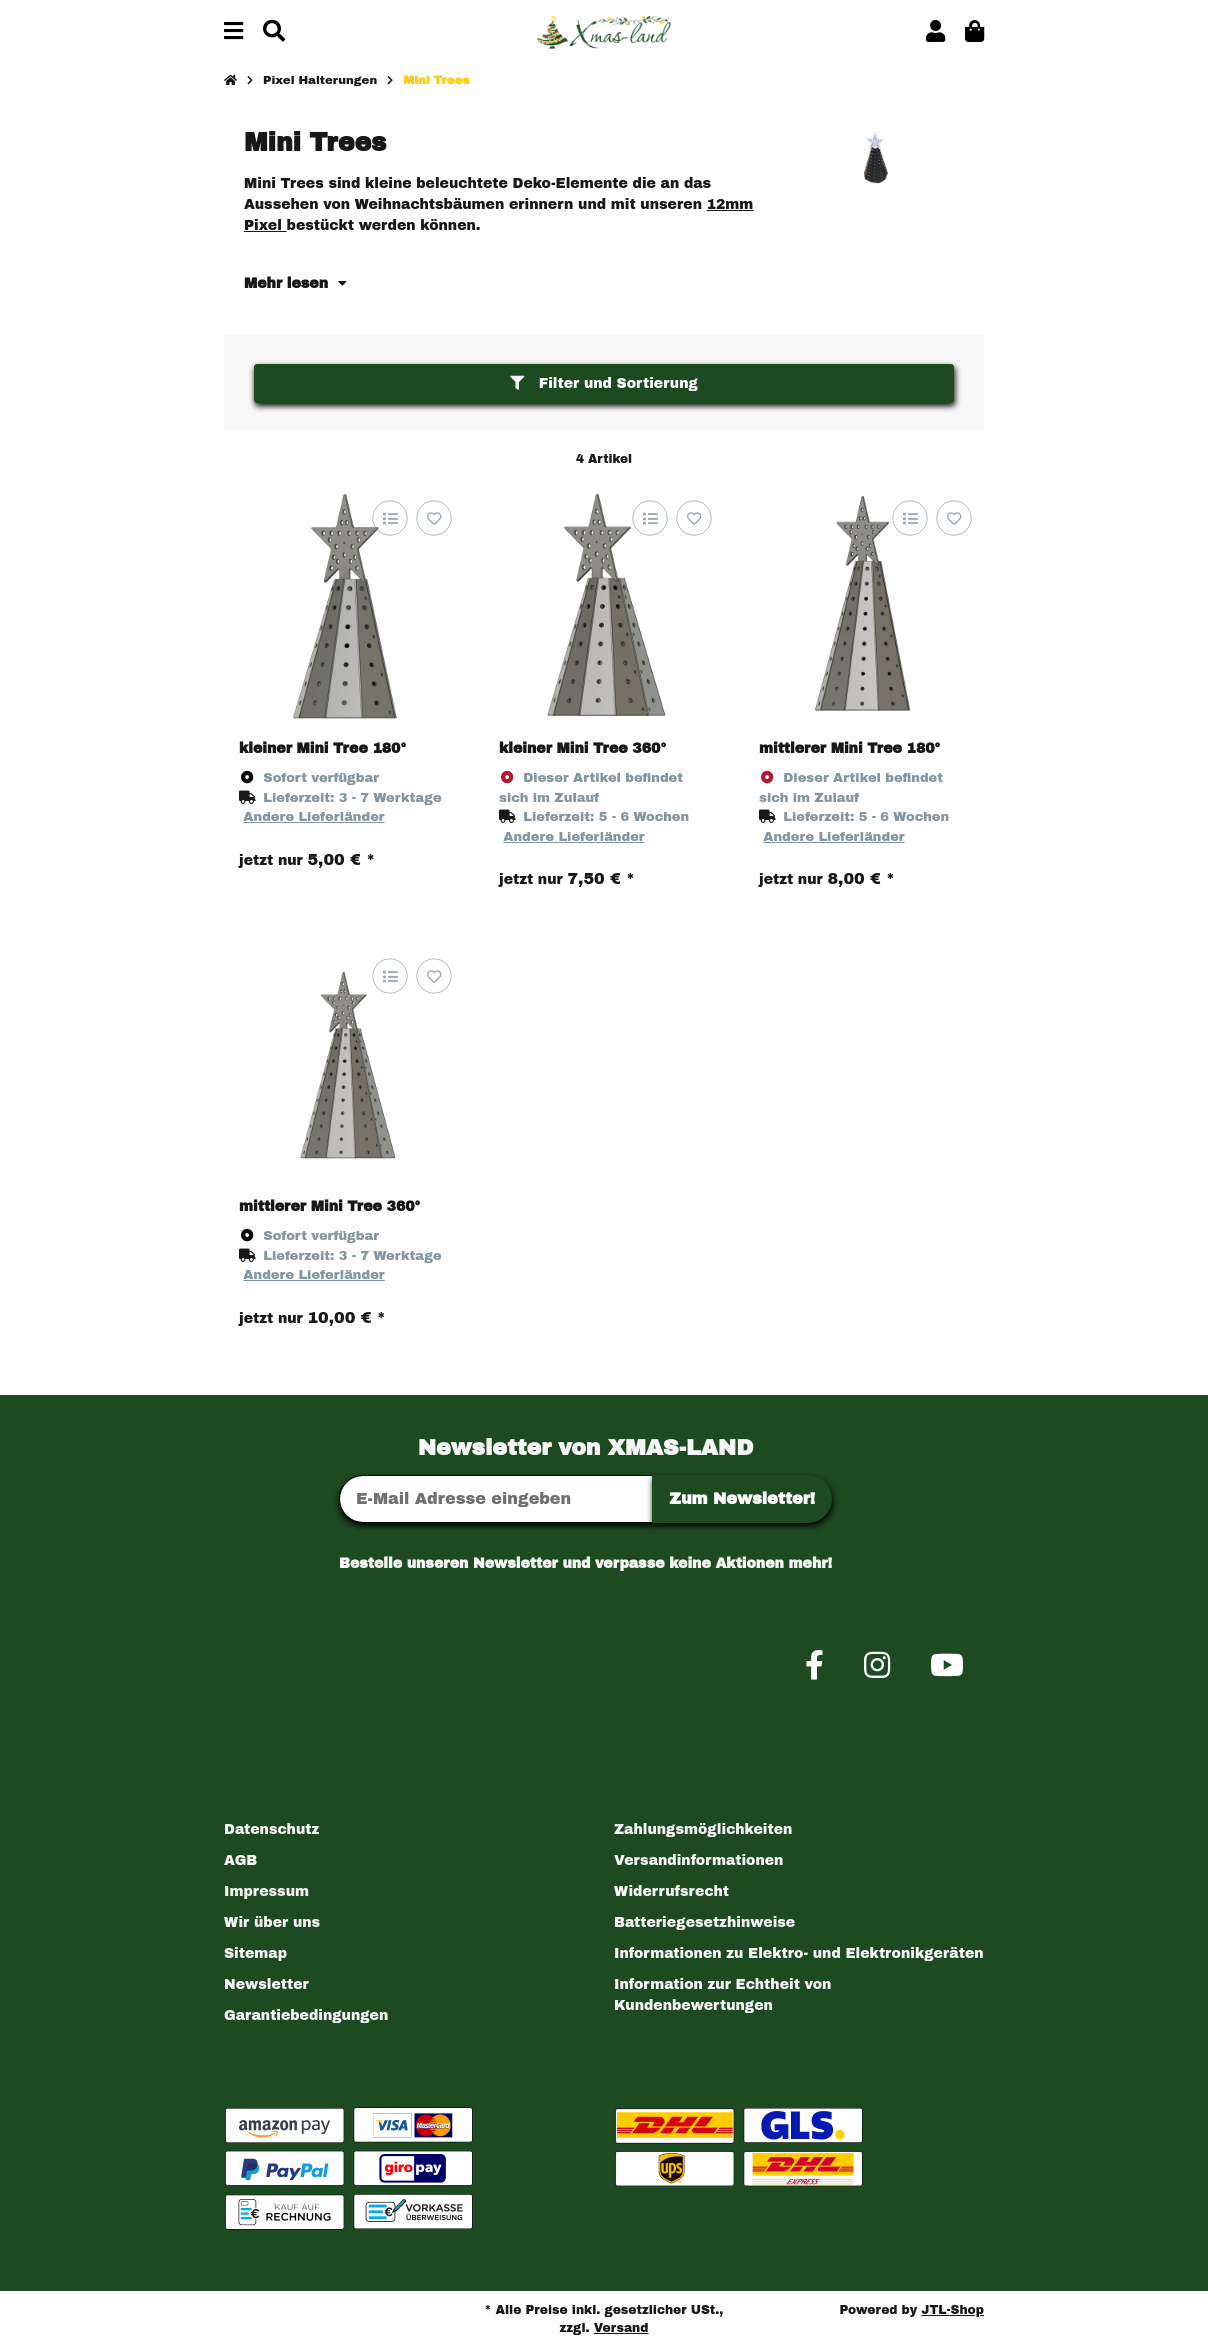  I want to click on AGB, so click(240, 1860).